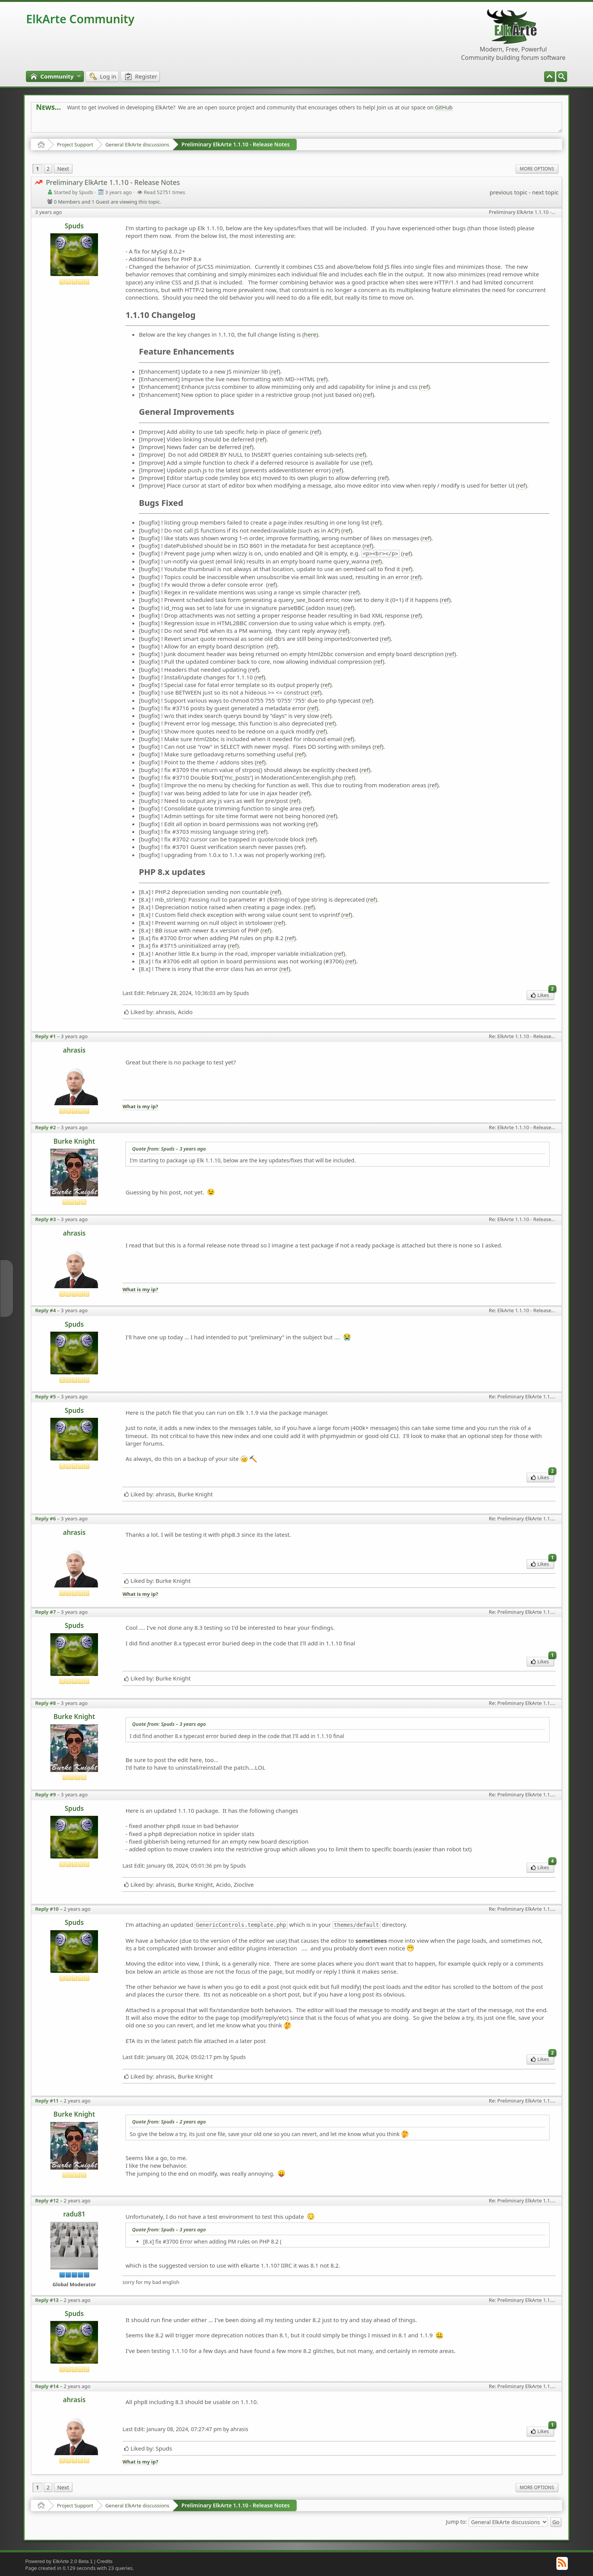  What do you see at coordinates (47, 2386) in the screenshot?
I see `Reply #14` at bounding box center [47, 2386].